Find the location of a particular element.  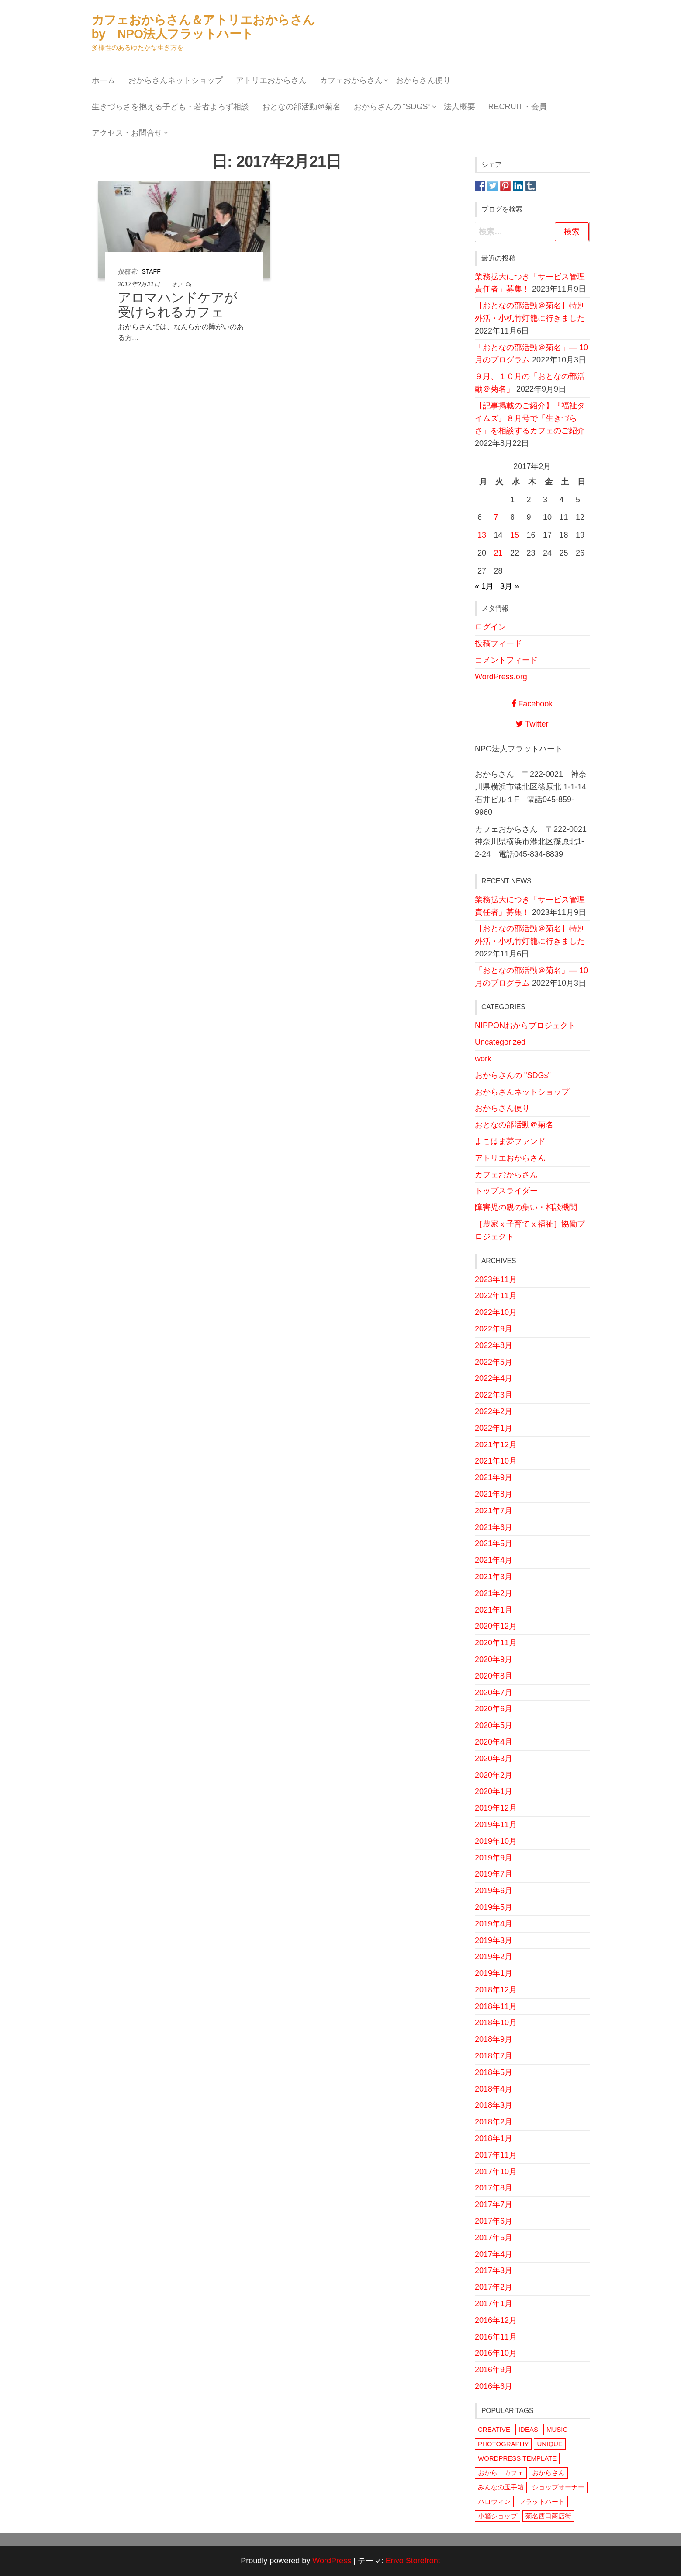

2017年6月 is located at coordinates (493, 2221).